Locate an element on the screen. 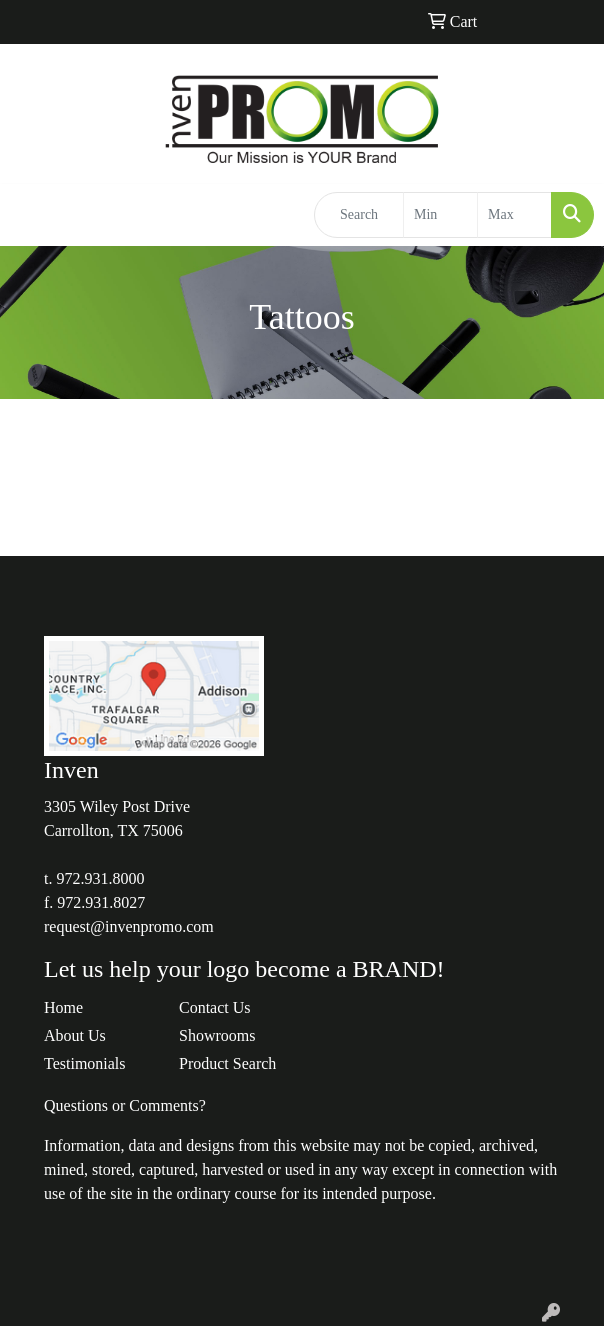 This screenshot has width=604, height=1326. About Us is located at coordinates (75, 1035).